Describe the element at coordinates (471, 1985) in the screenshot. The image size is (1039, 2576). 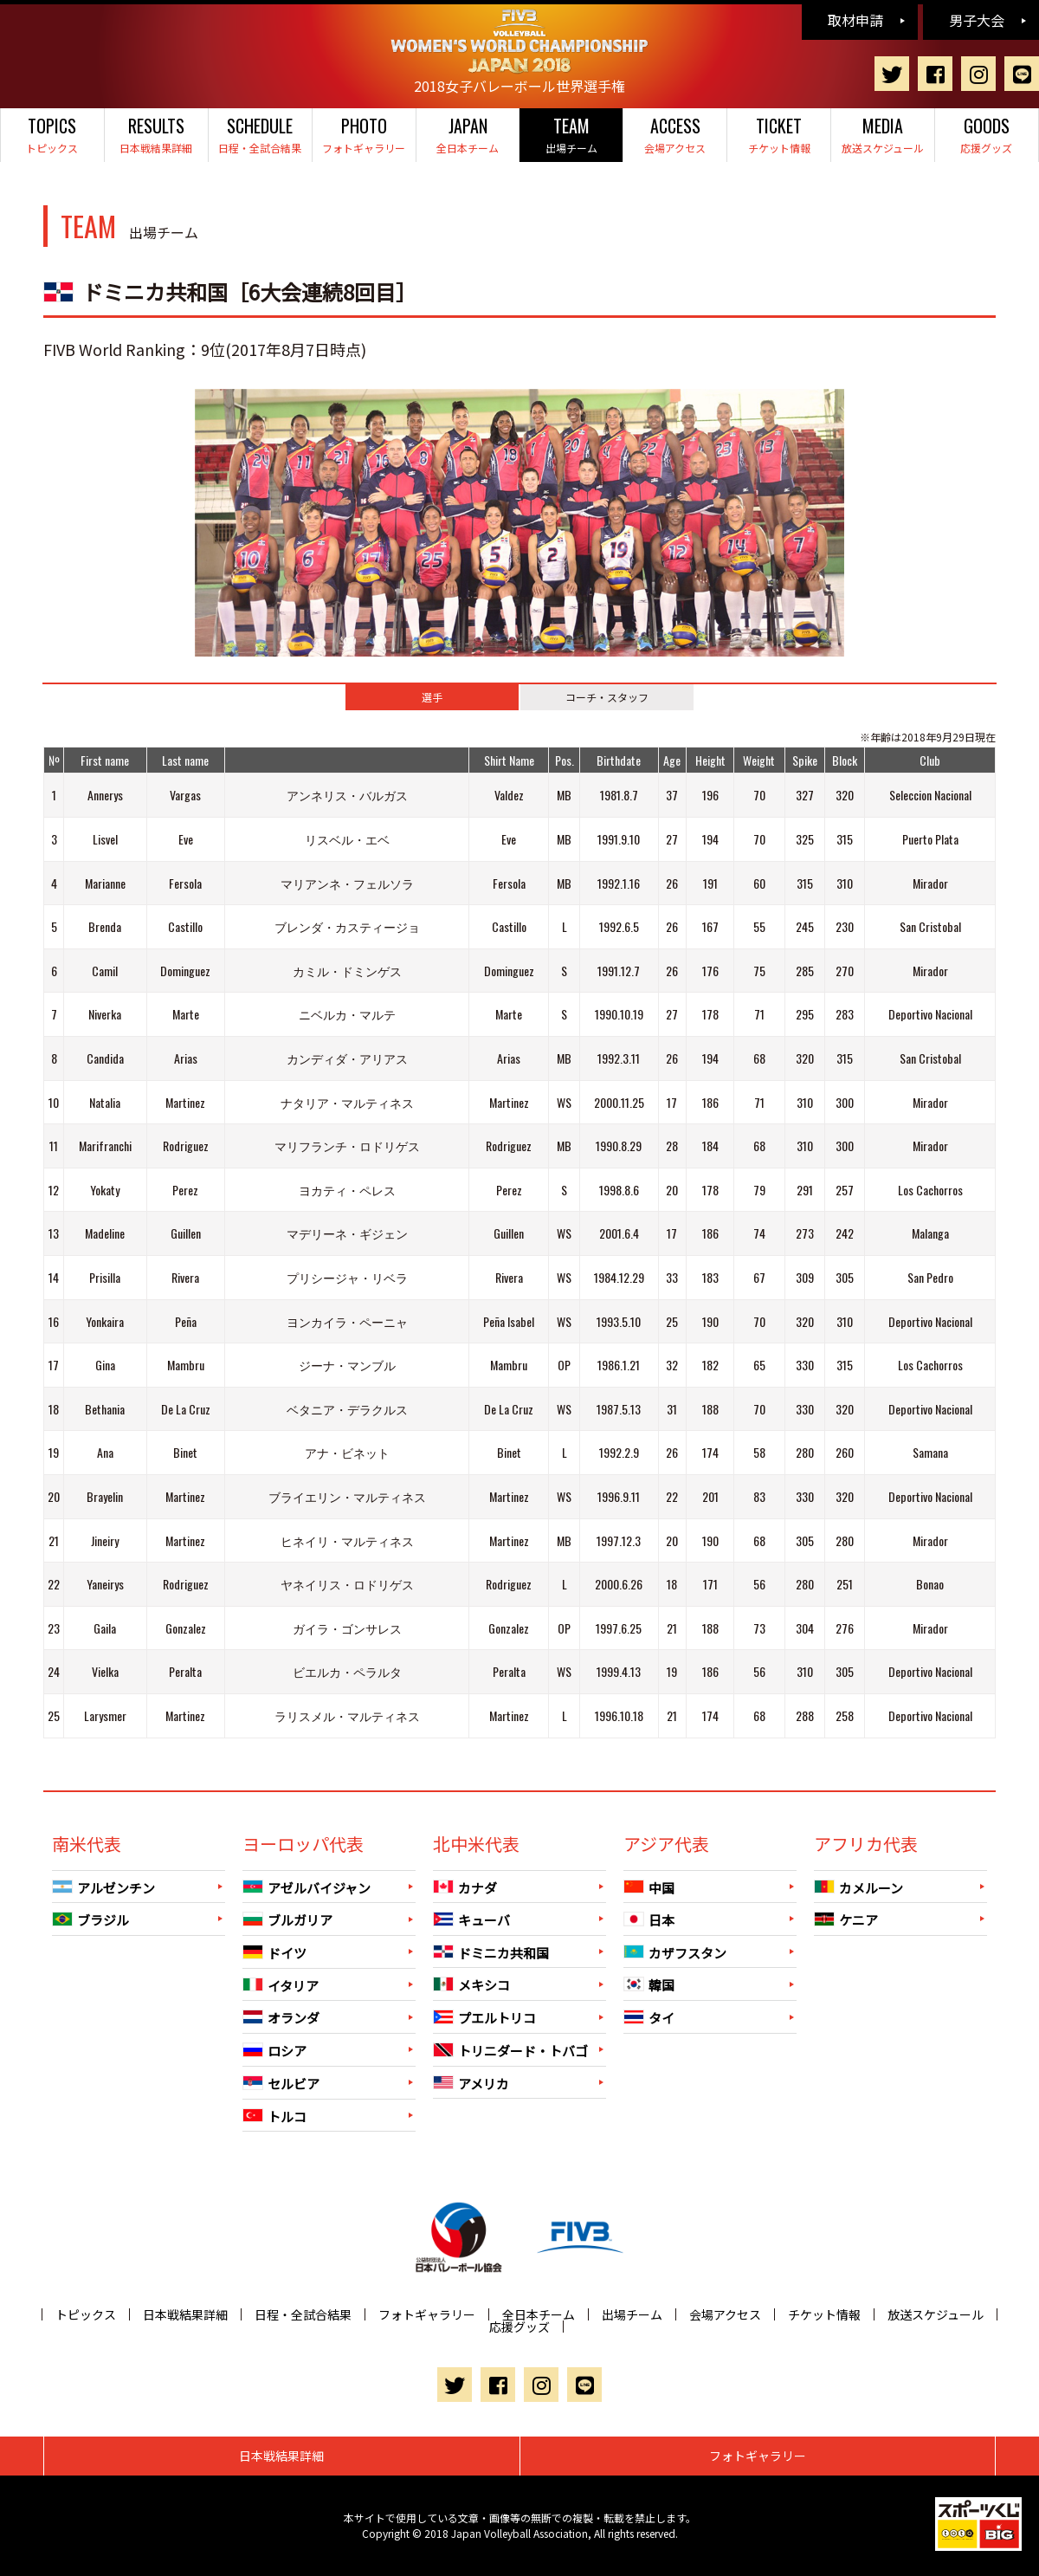
I see `メキシコ` at that location.